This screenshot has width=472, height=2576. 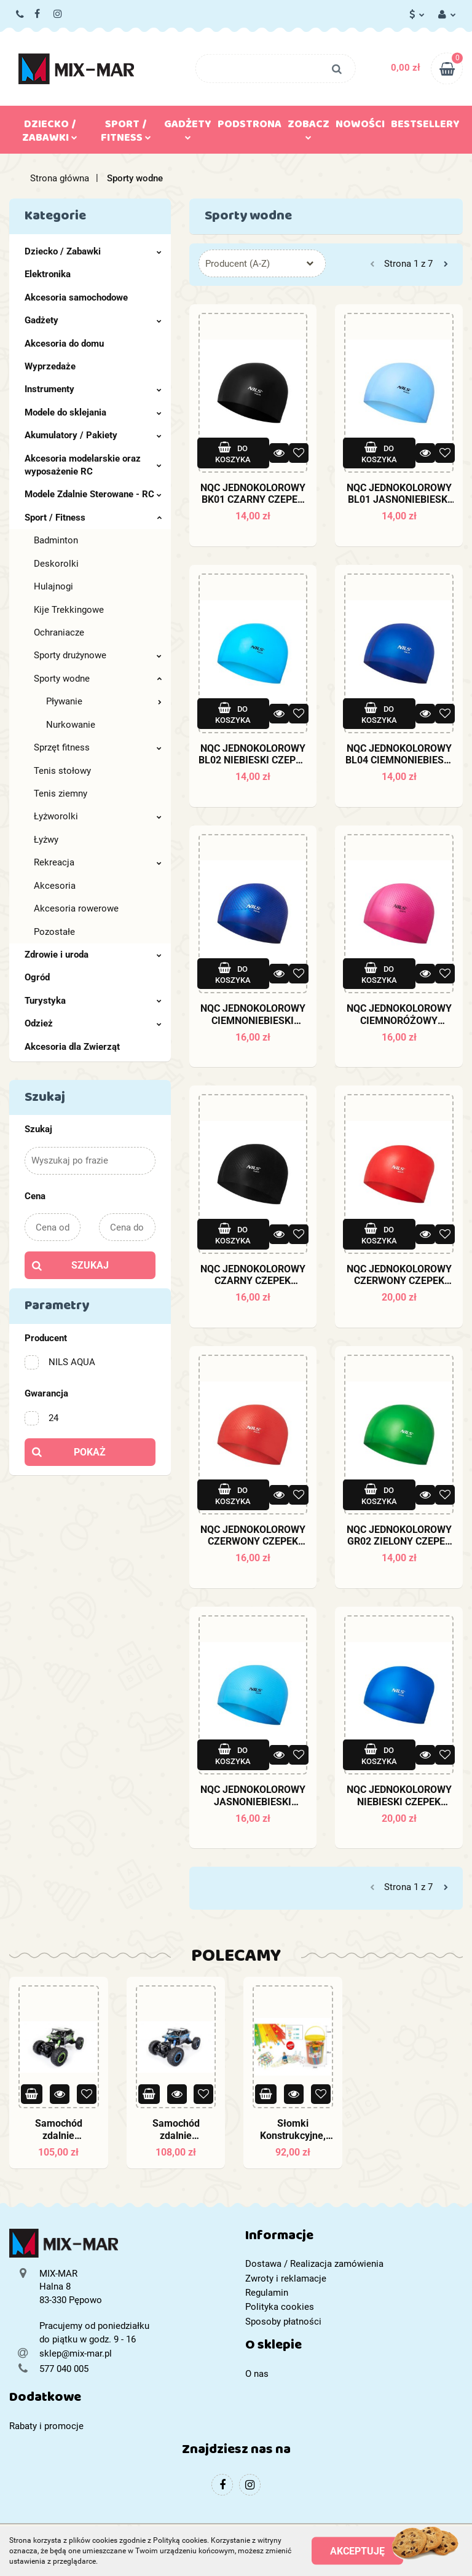 What do you see at coordinates (62, 770) in the screenshot?
I see `Tenis stołowy` at bounding box center [62, 770].